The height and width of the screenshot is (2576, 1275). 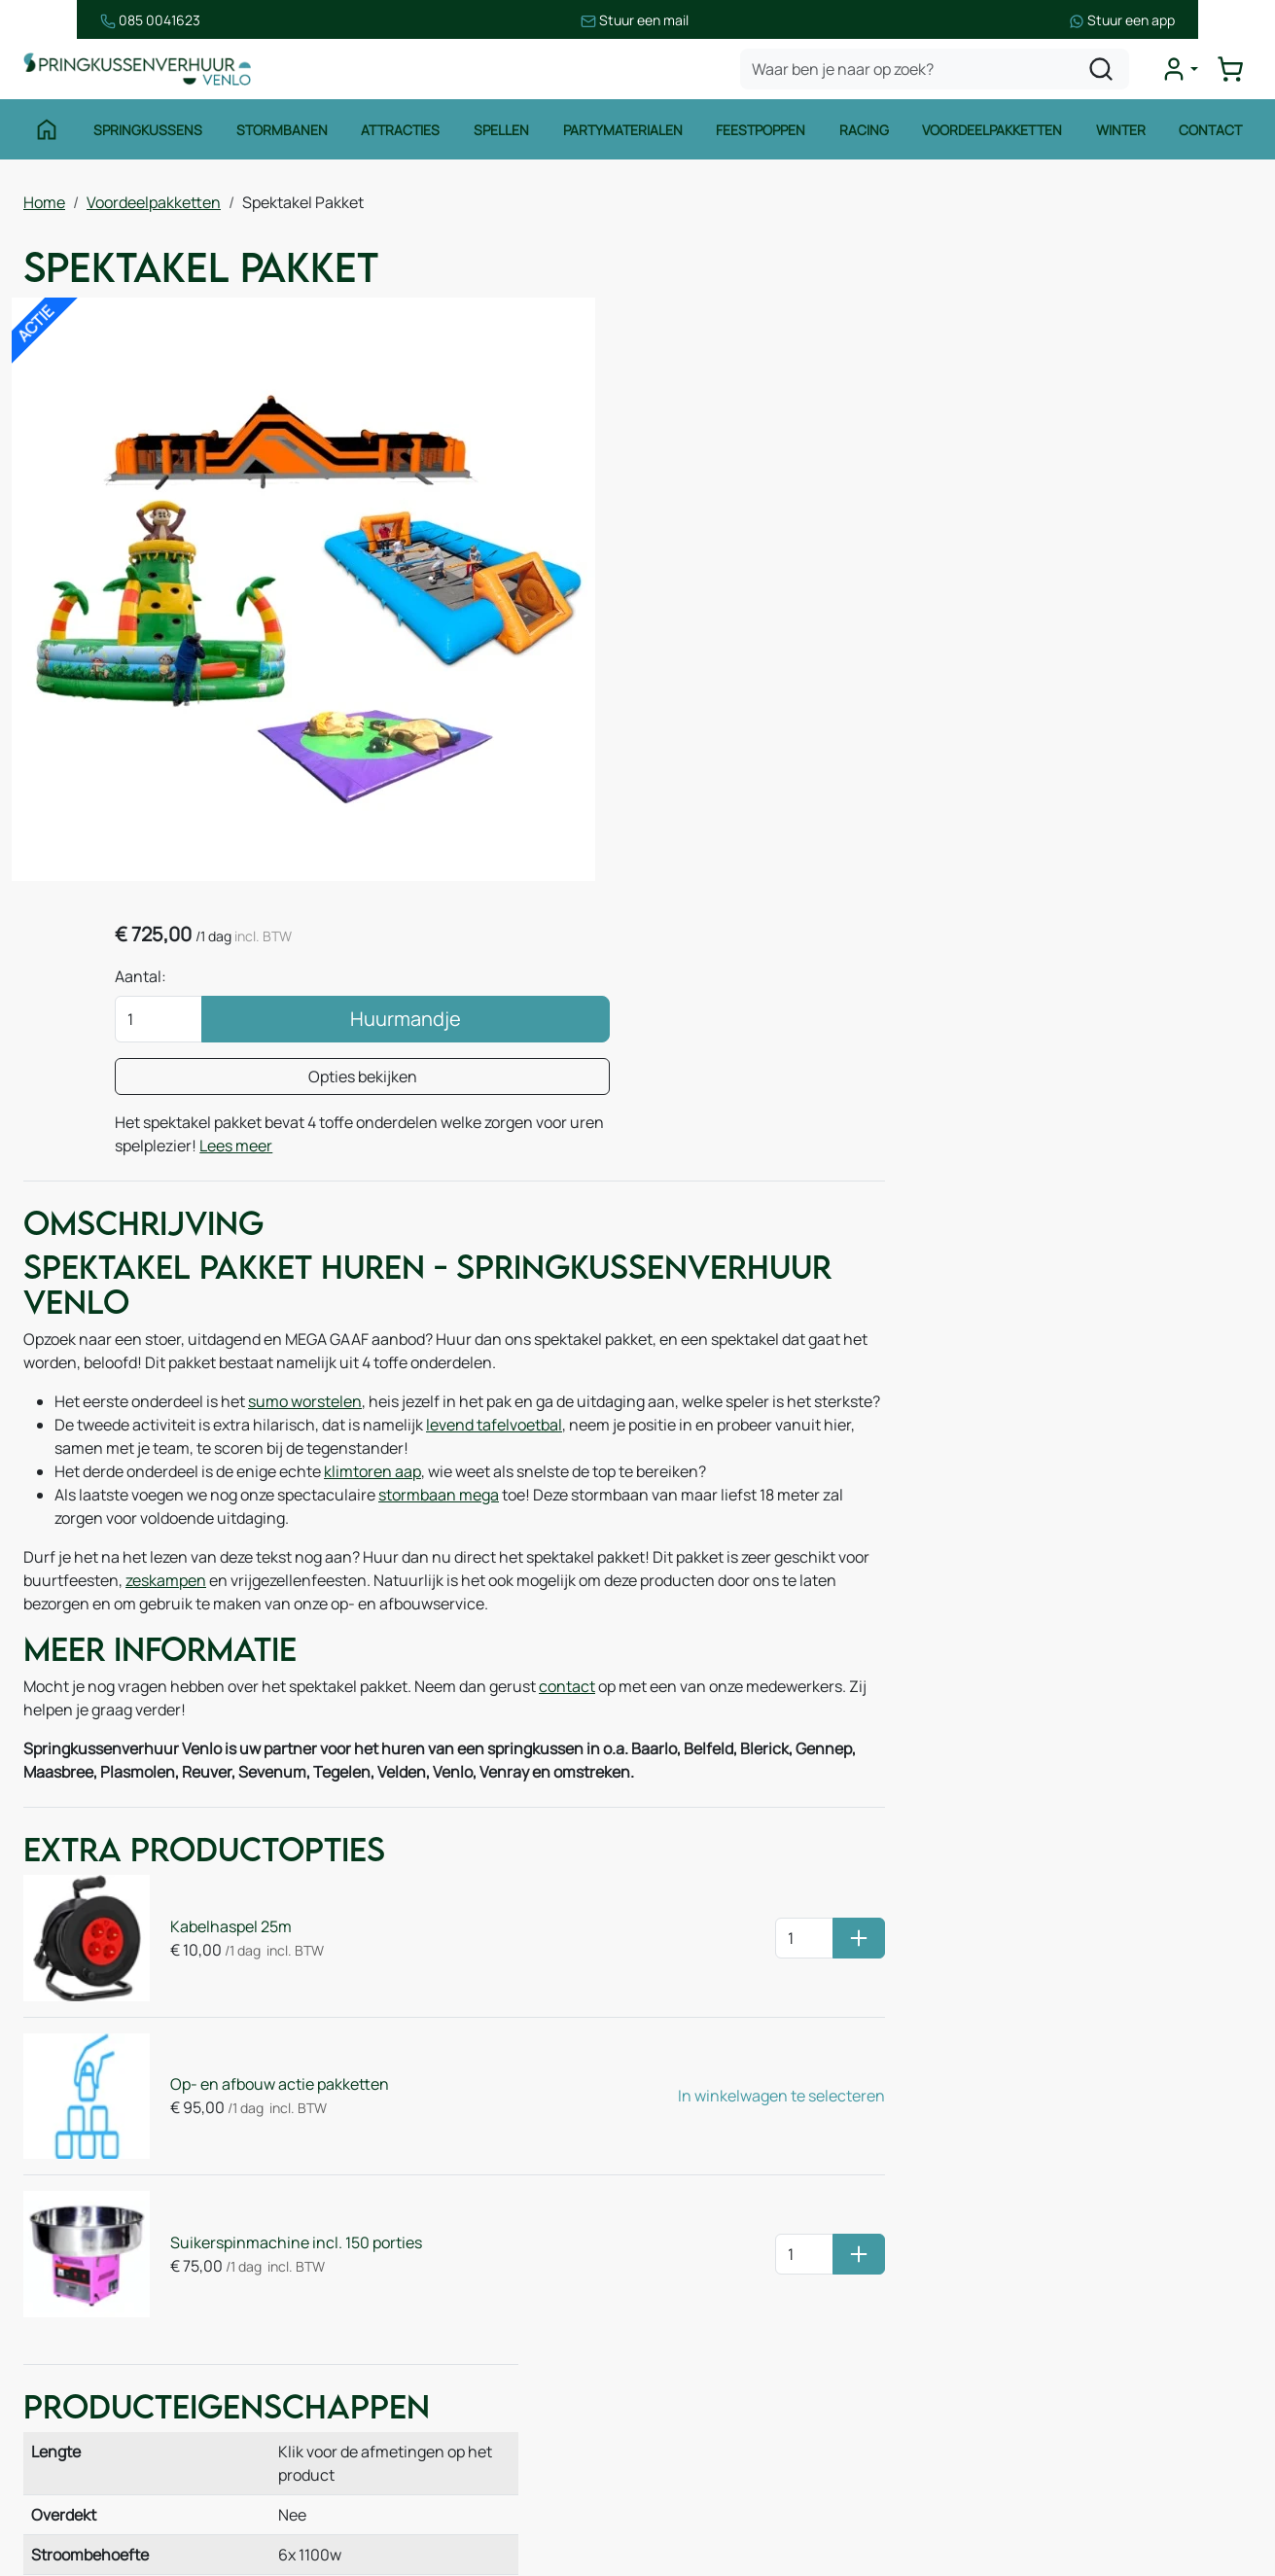 What do you see at coordinates (567, 1445) in the screenshot?
I see `contact` at bounding box center [567, 1445].